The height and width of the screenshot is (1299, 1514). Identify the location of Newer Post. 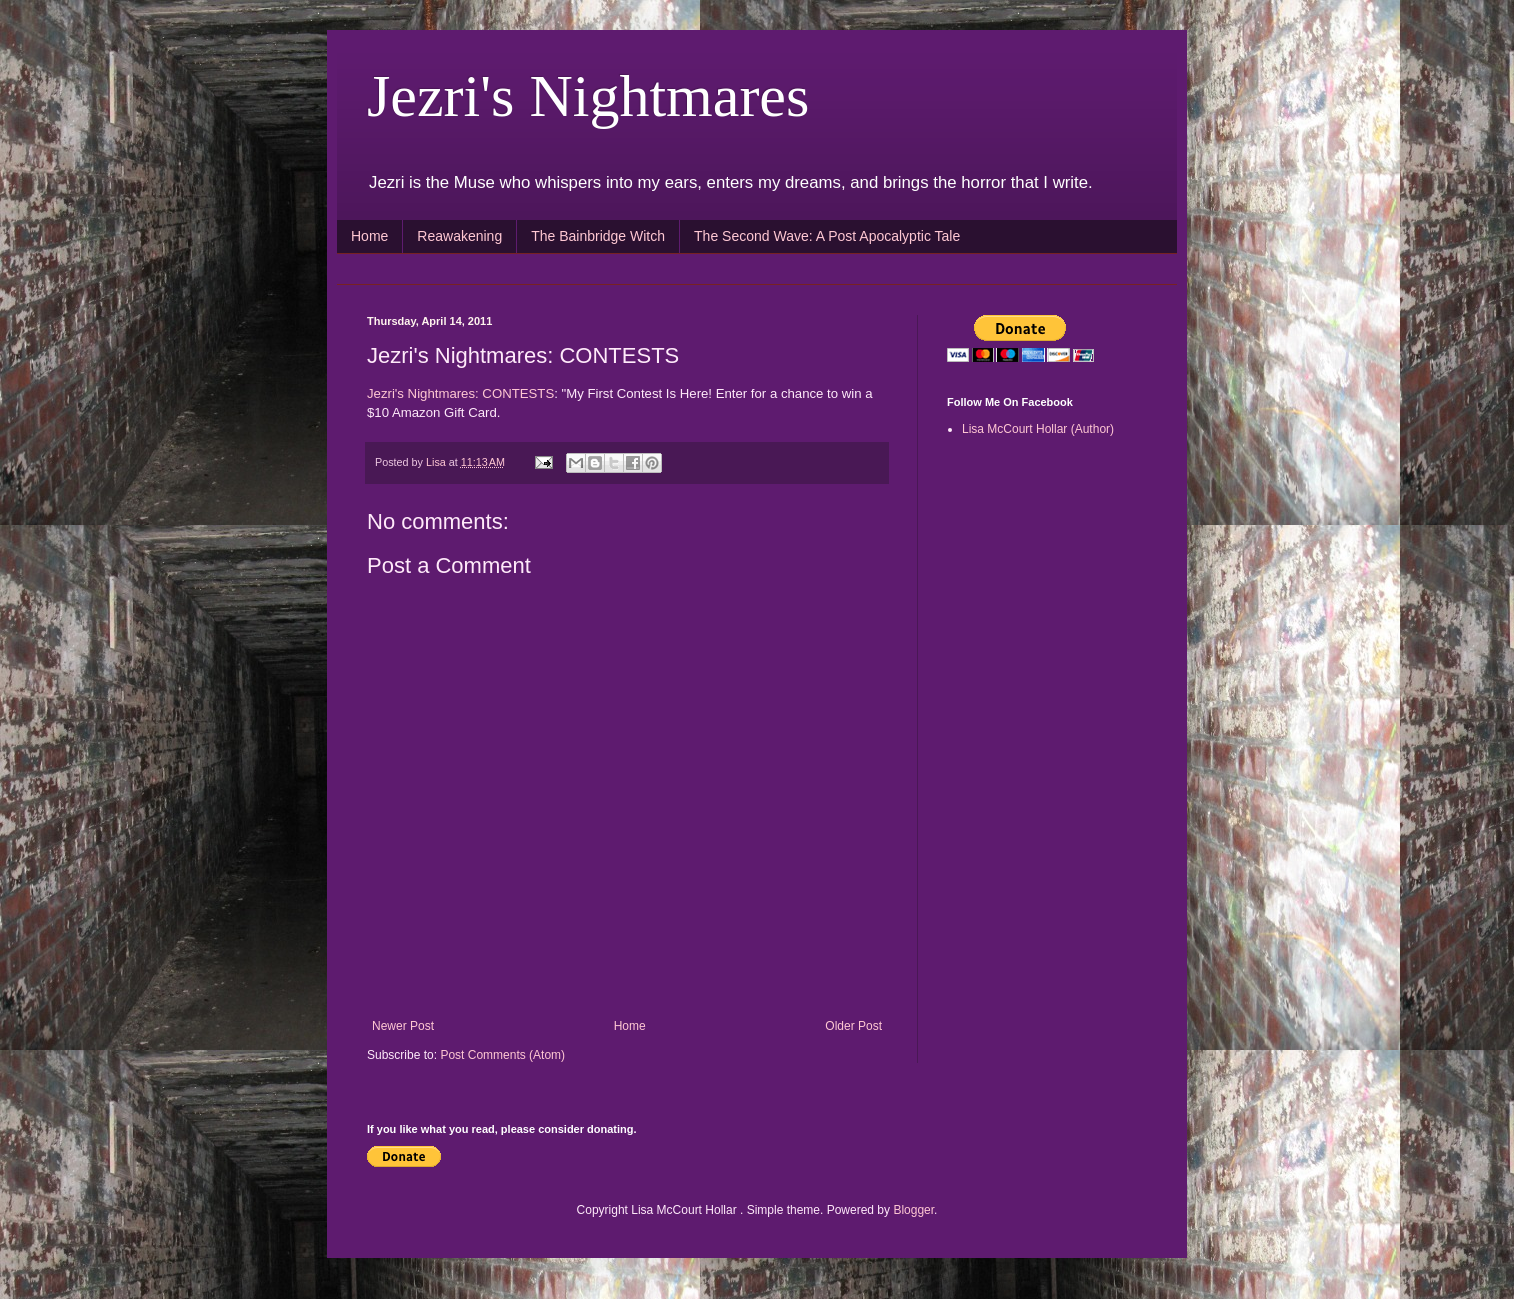
(403, 1026).